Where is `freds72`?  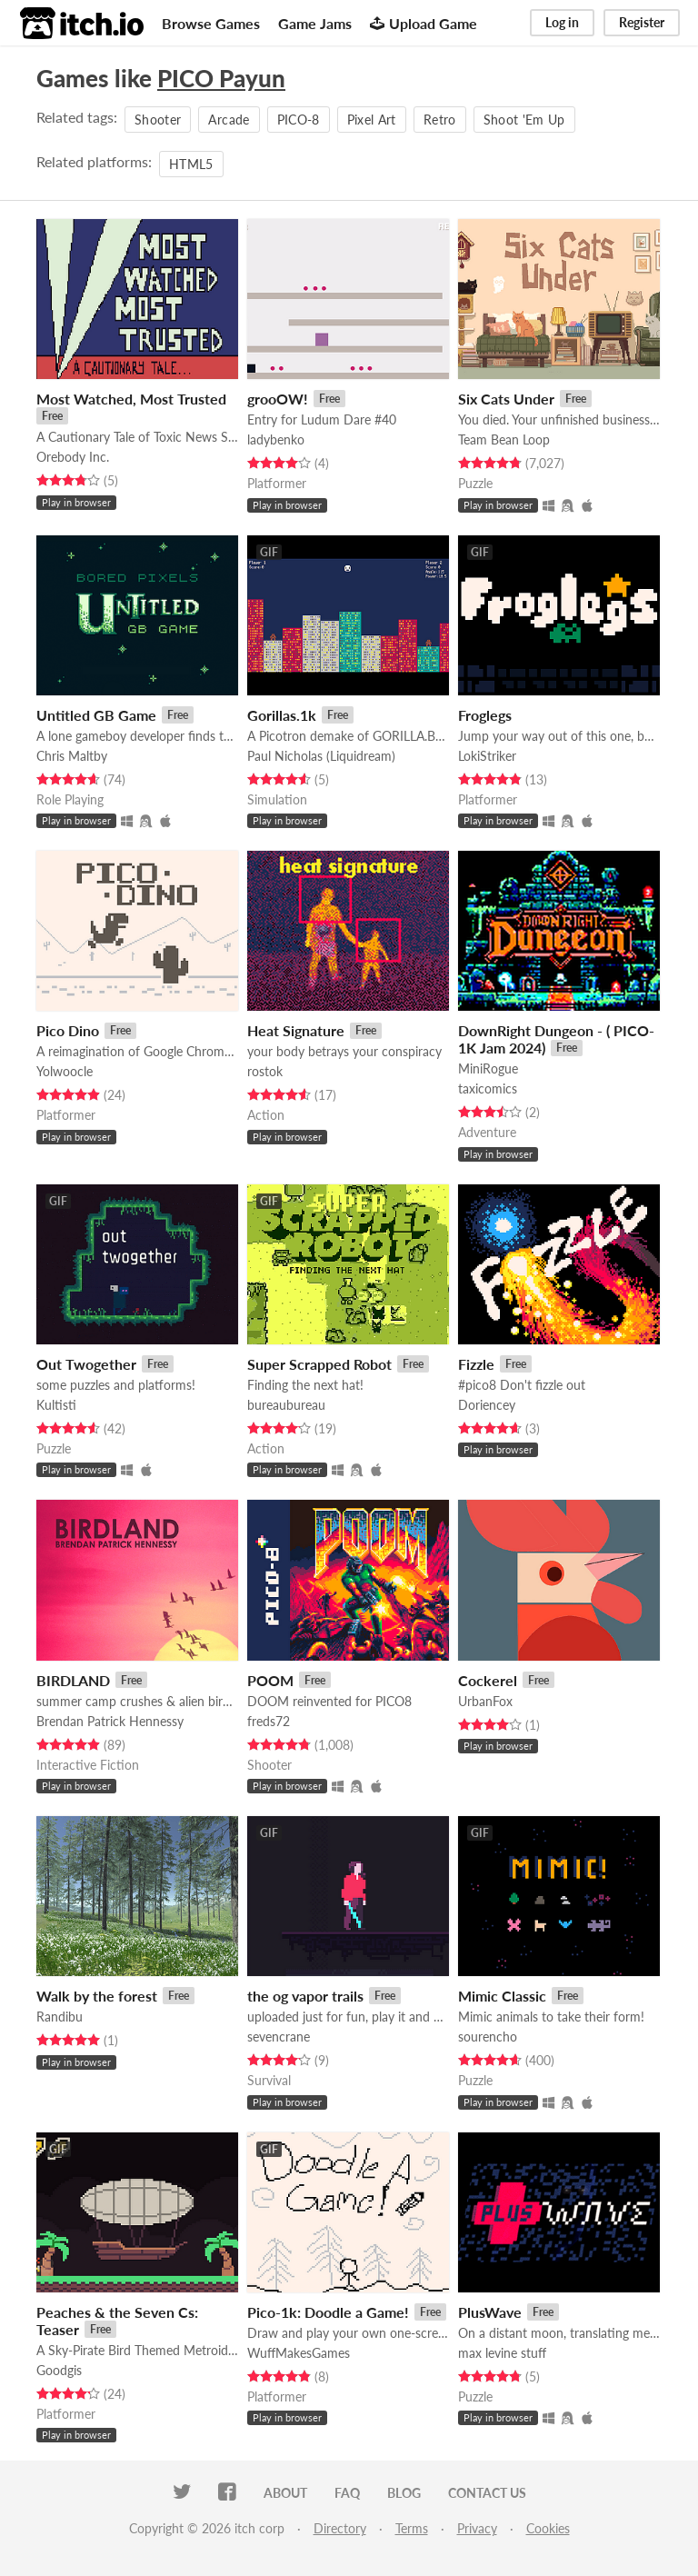
freds72 is located at coordinates (268, 1721).